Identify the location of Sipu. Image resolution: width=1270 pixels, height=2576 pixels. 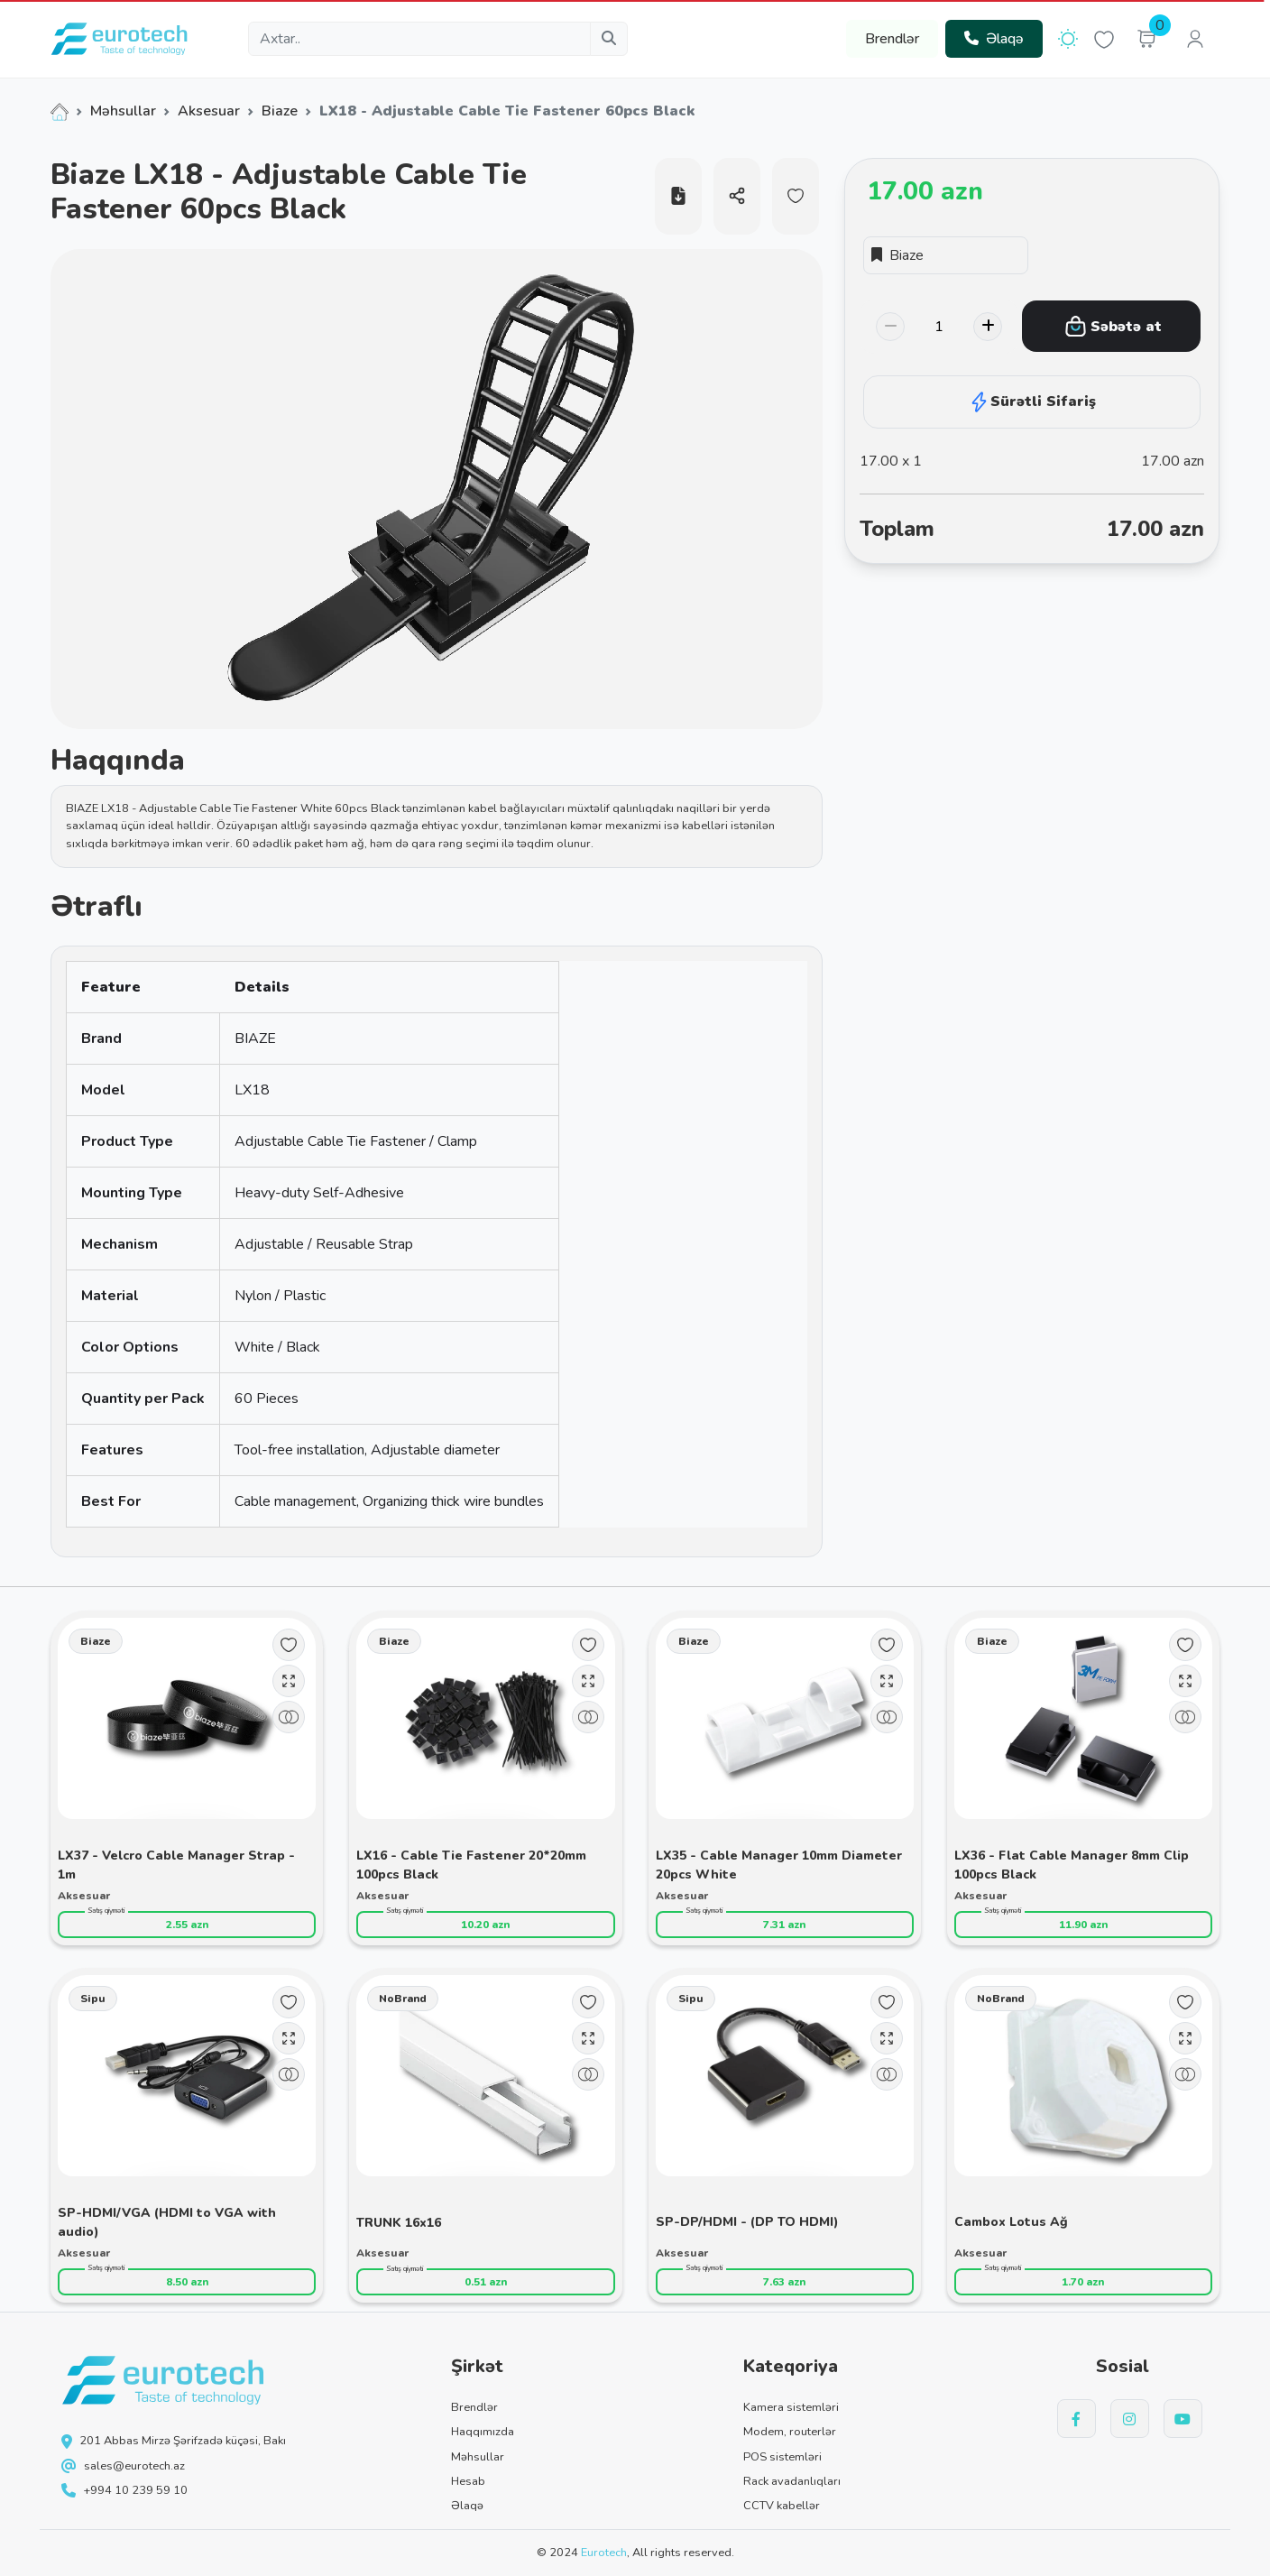
(93, 1998).